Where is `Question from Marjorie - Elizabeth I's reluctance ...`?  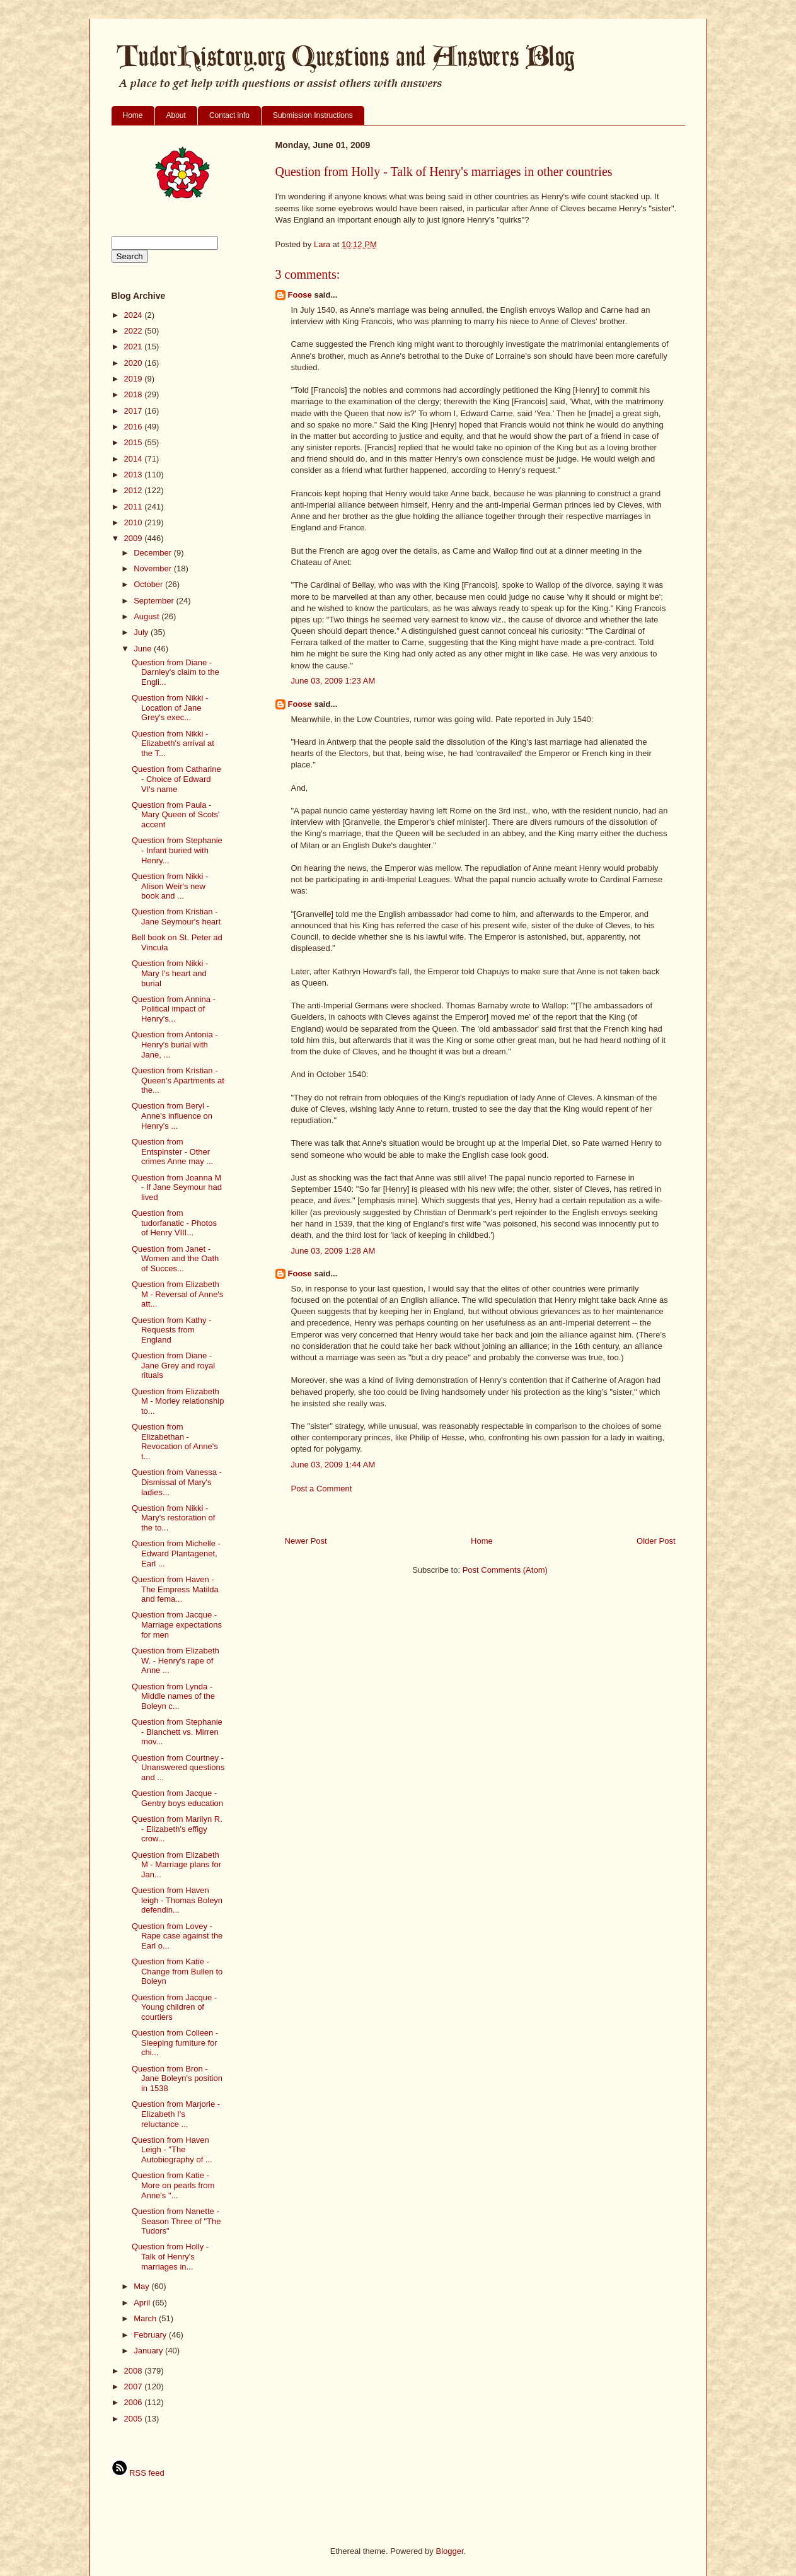
Question from Marjorie - Elizabeth I's reluctance ... is located at coordinates (176, 2113).